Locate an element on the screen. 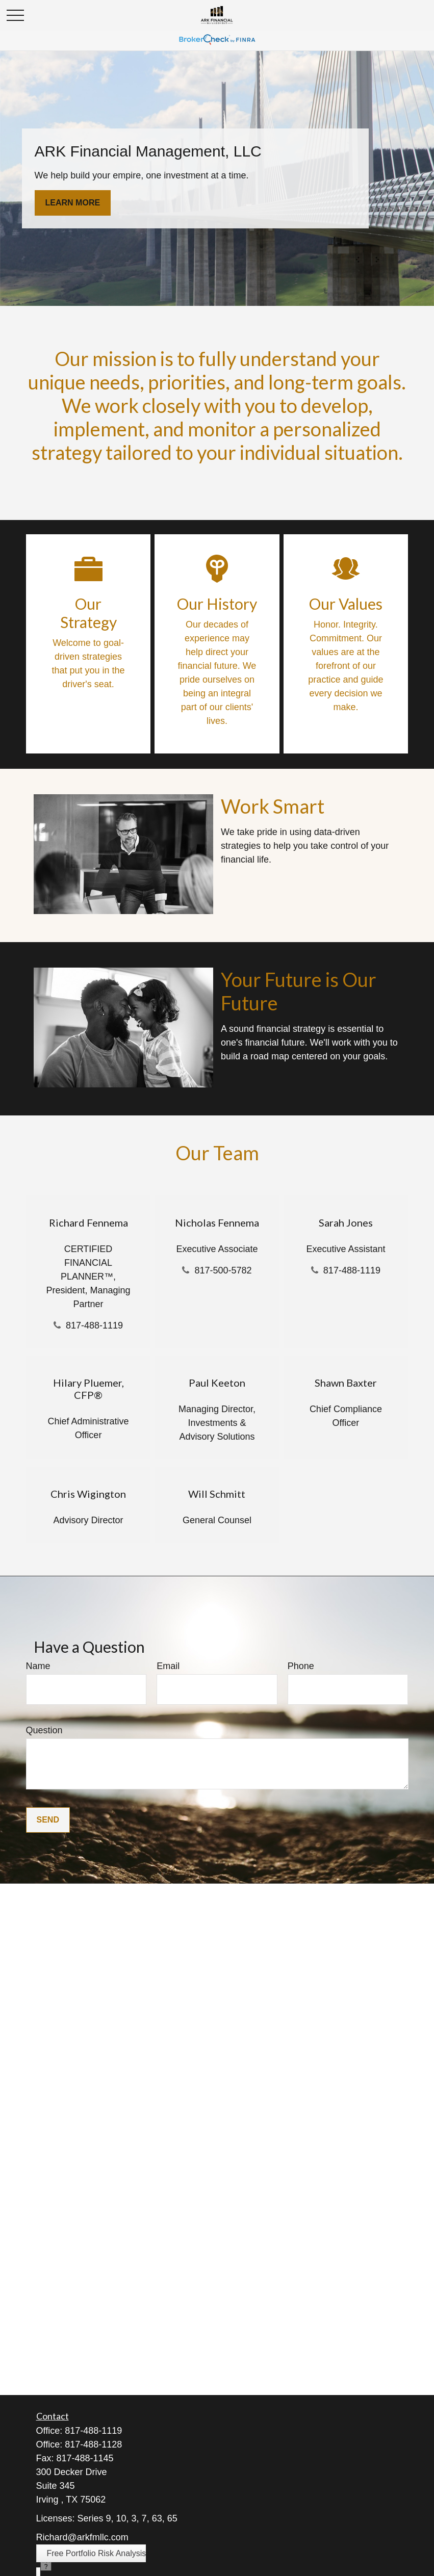 This screenshot has height=2576, width=434. Email is located at coordinates (168, 1666).